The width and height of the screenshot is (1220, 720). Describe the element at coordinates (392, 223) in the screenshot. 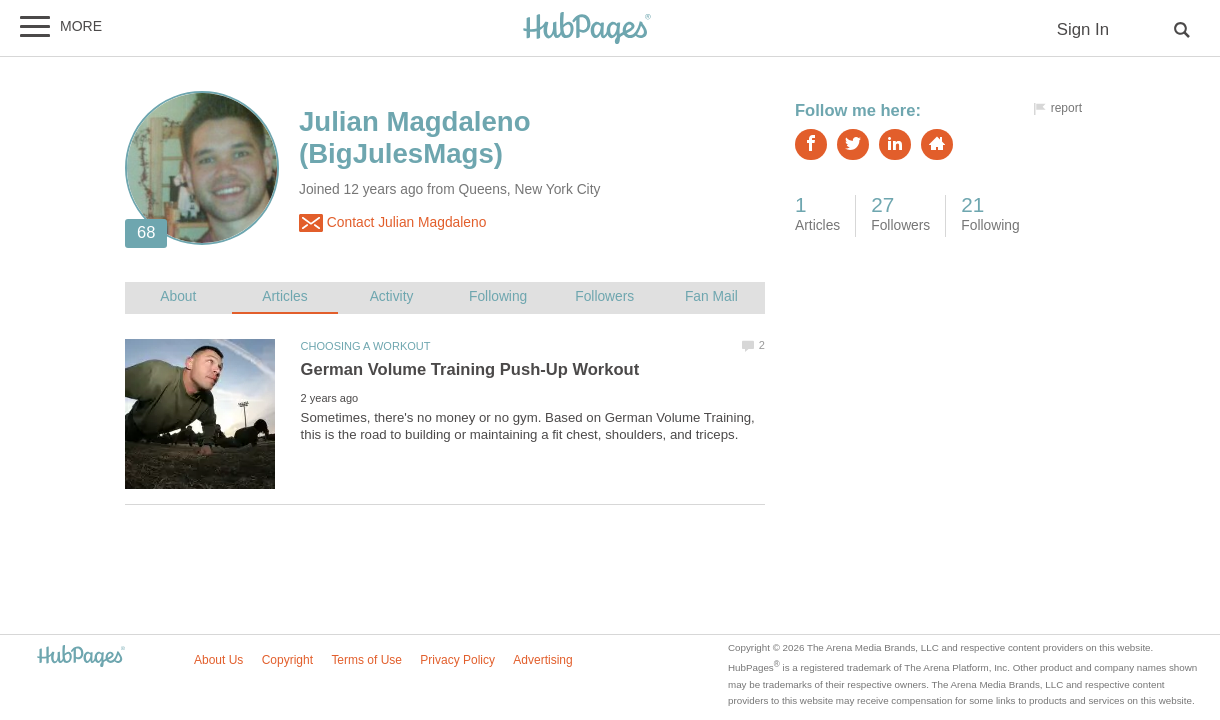

I see `Contact Julian Magdaleno` at that location.